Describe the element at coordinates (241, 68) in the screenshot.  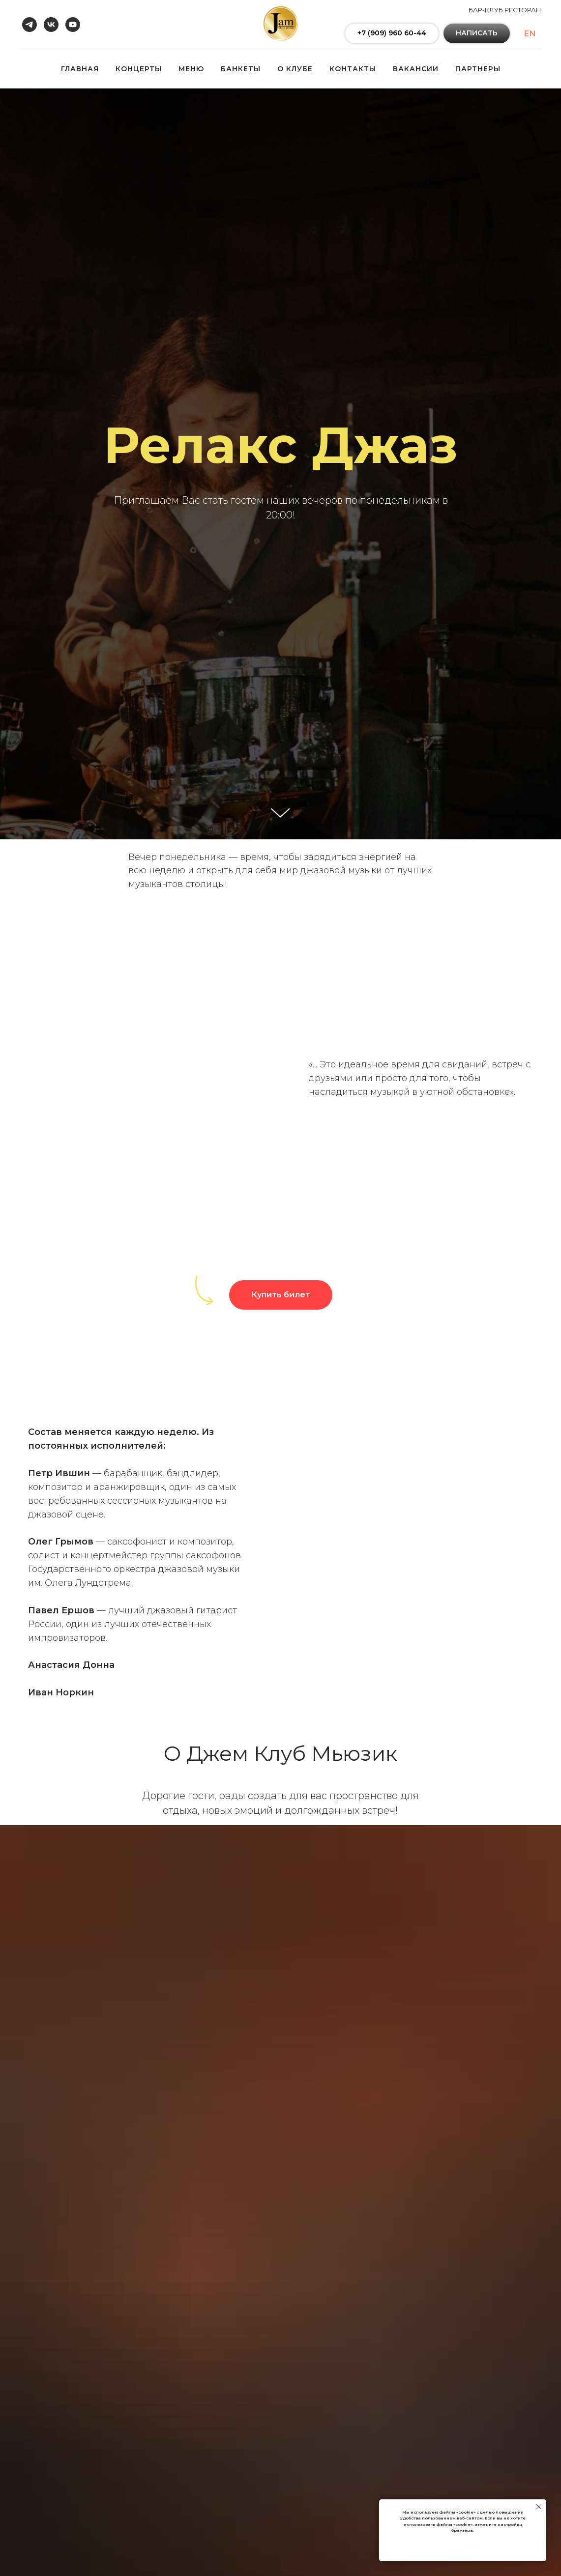
I see `БАНКЕТЫ` at that location.